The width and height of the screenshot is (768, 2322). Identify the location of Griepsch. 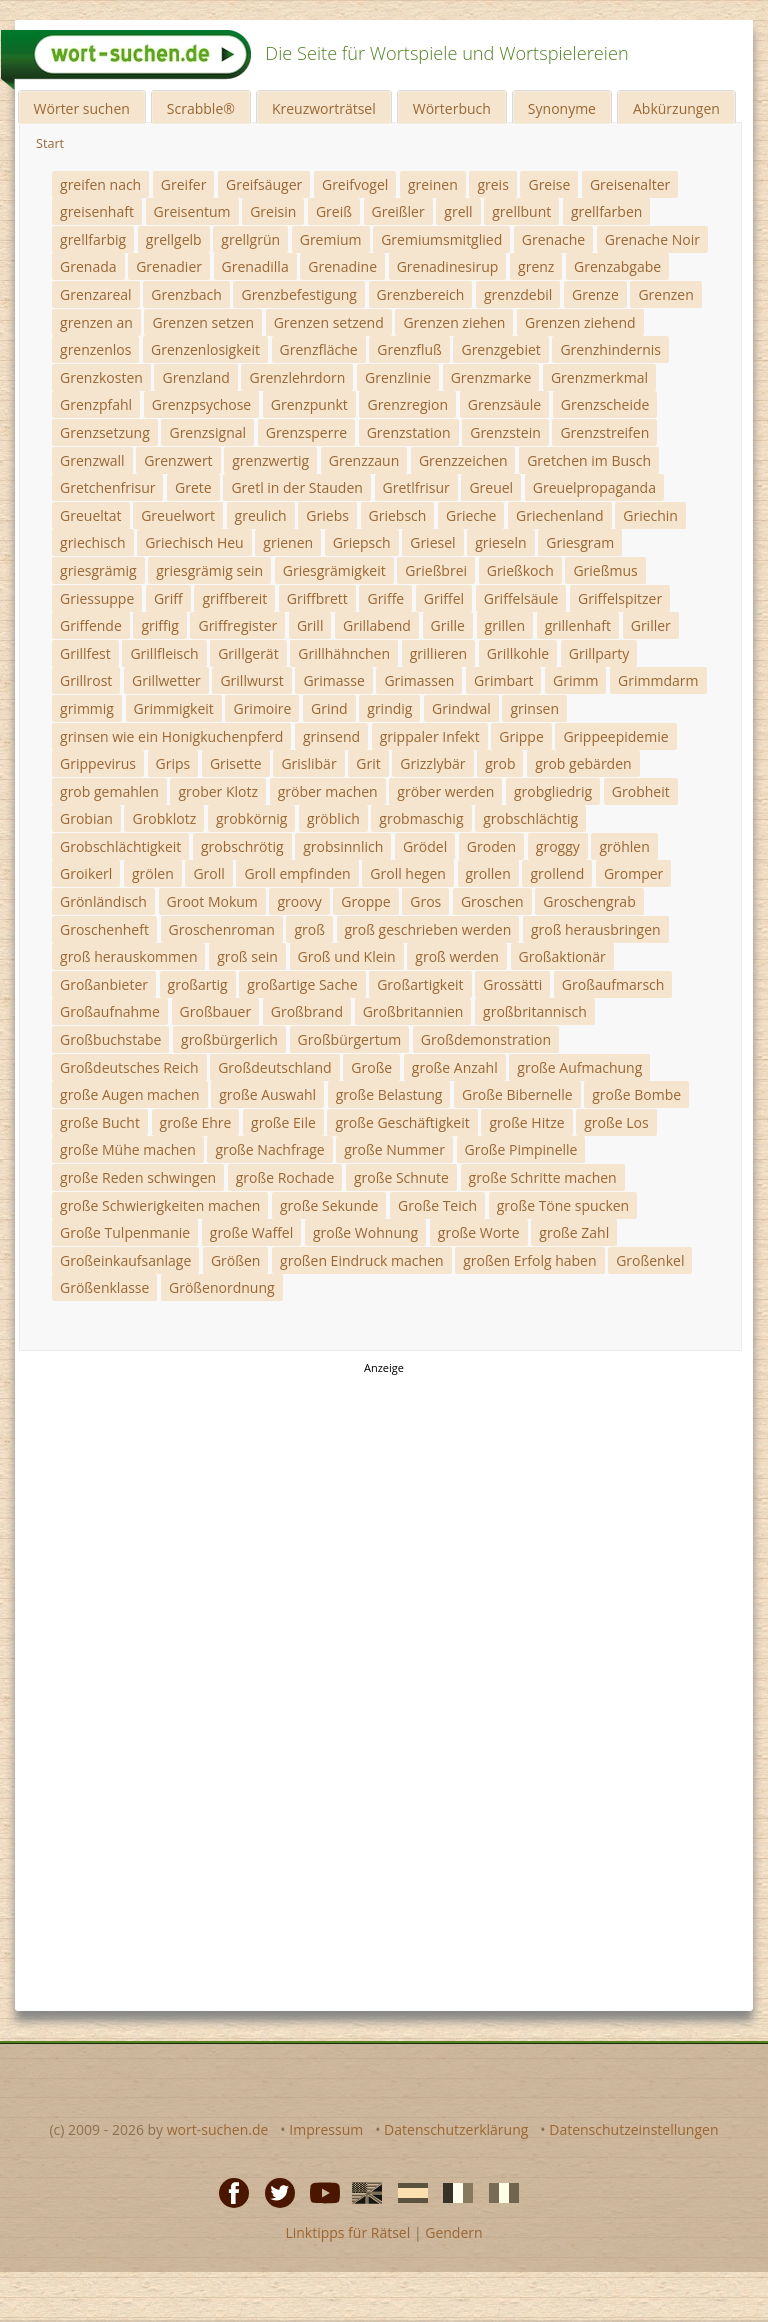
(362, 542).